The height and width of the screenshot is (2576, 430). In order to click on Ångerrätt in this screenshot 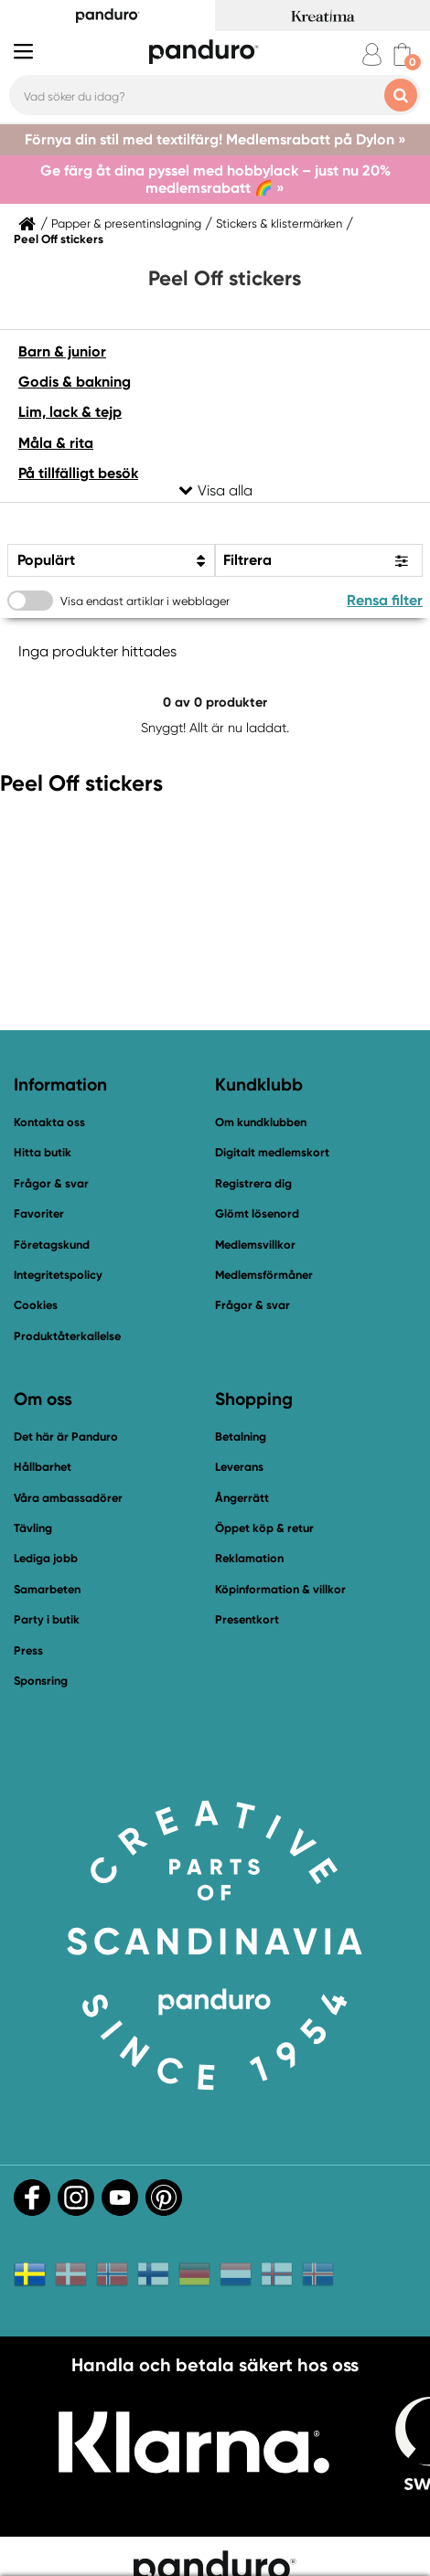, I will do `click(242, 1498)`.